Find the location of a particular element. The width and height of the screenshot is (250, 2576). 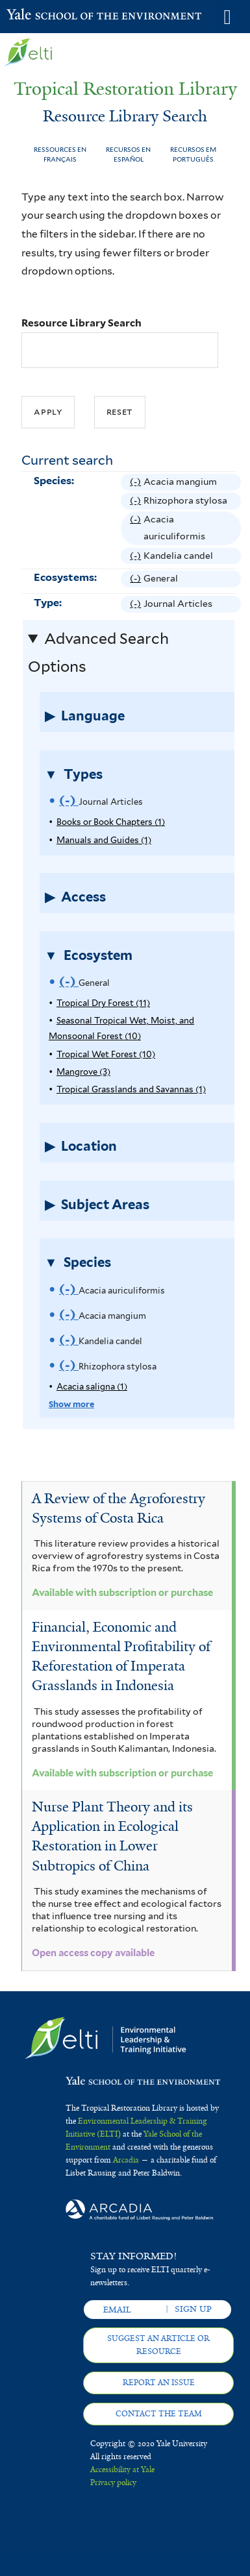

Arcadia is located at coordinates (126, 2160).